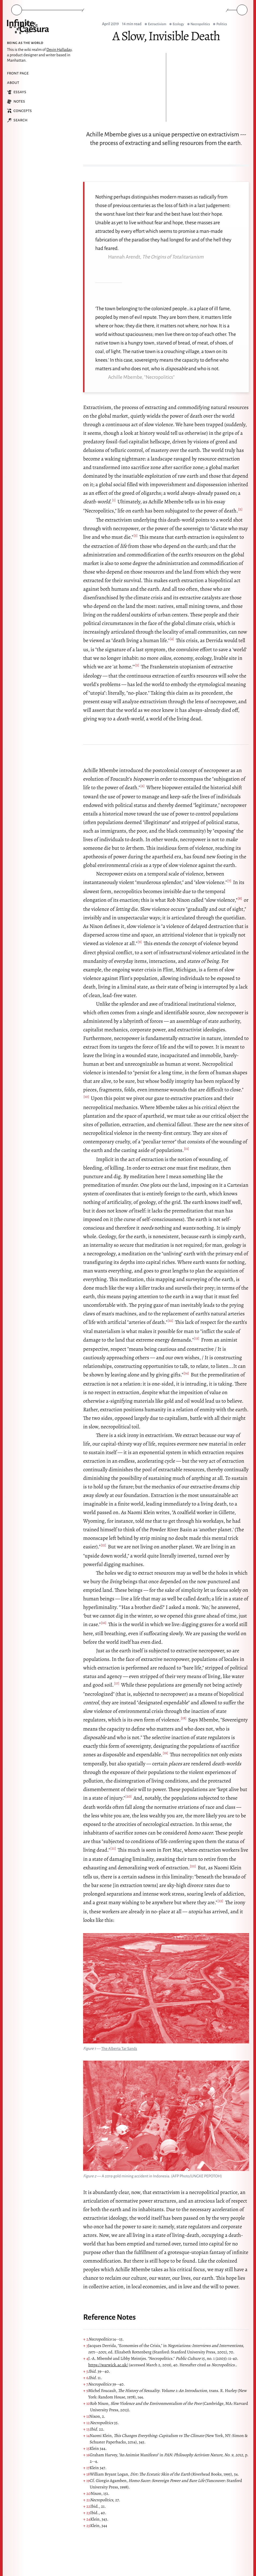 This screenshot has height=2576, width=256. What do you see at coordinates (86, 2474) in the screenshot?
I see `↑ 18` at bounding box center [86, 2474].